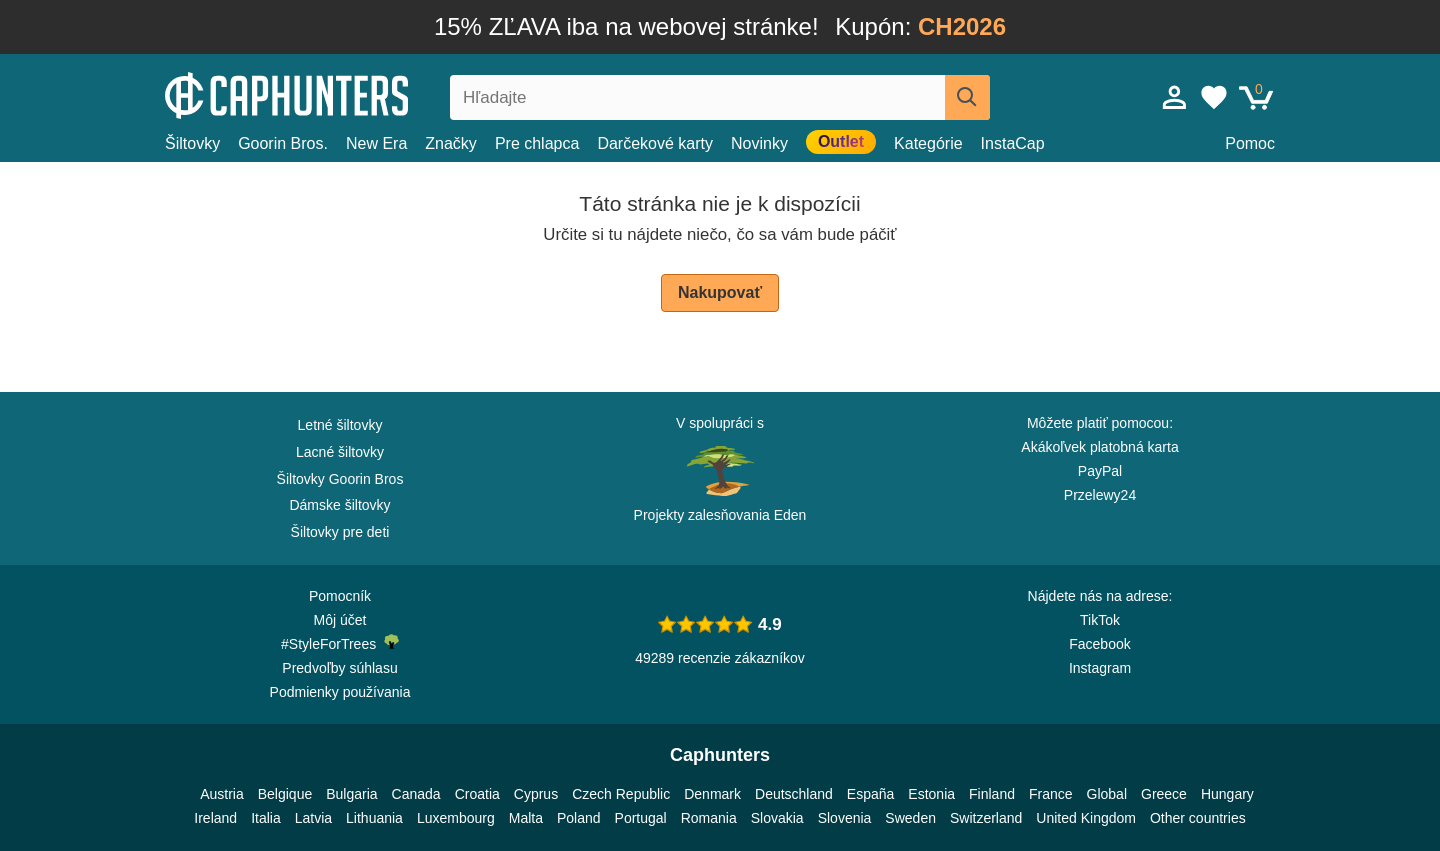  Describe the element at coordinates (285, 794) in the screenshot. I see `Belgique` at that location.